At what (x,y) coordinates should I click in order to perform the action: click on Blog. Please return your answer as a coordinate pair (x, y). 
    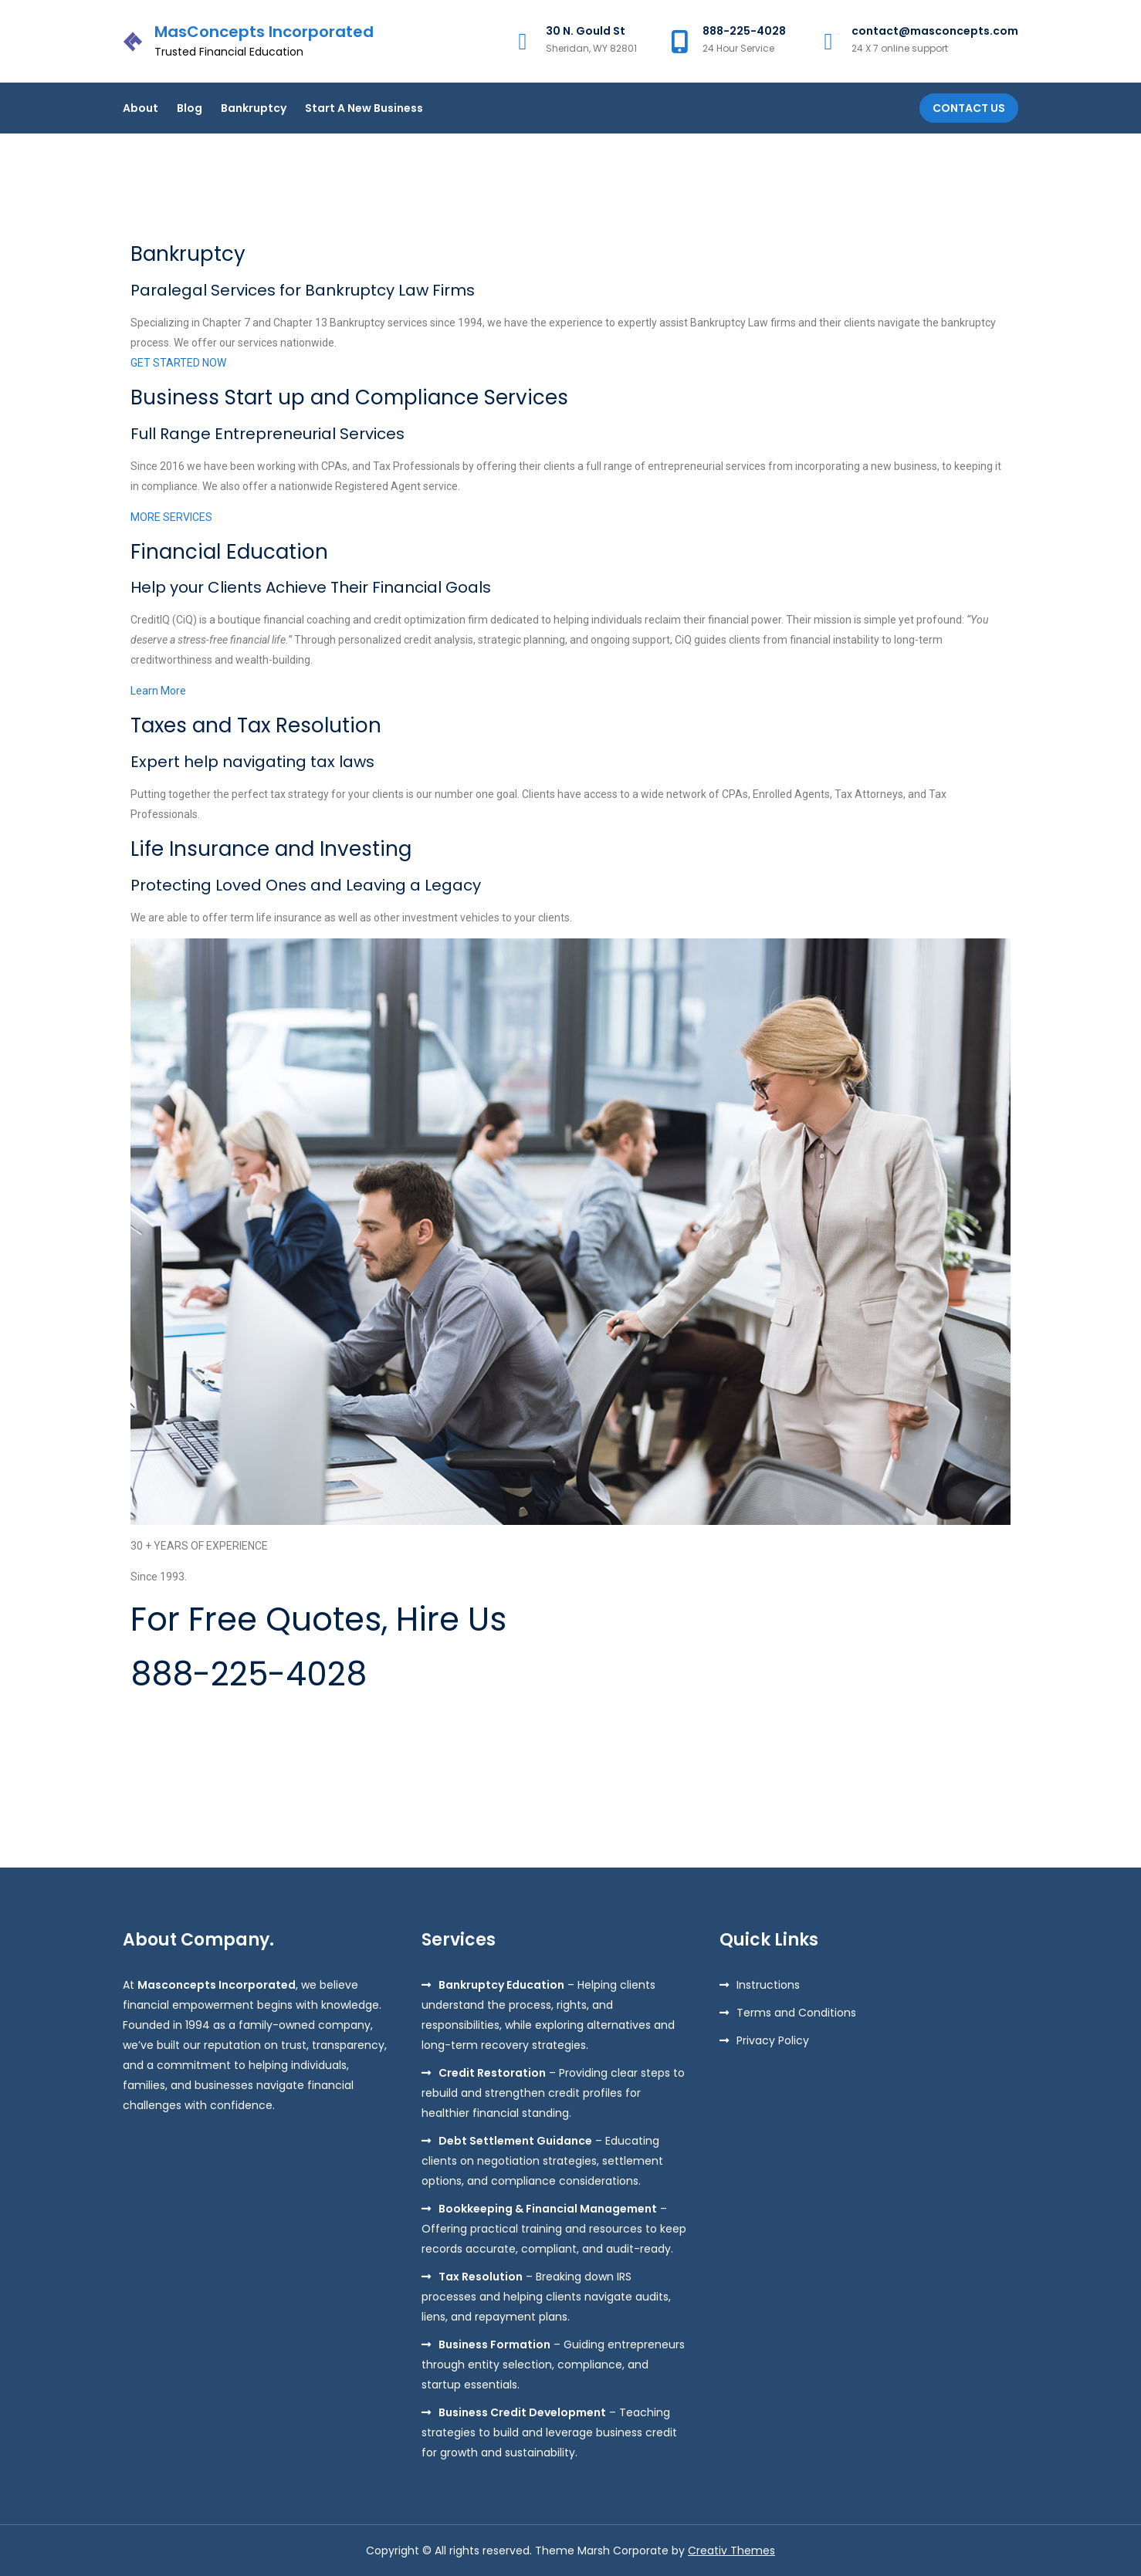
    Looking at the image, I should click on (189, 108).